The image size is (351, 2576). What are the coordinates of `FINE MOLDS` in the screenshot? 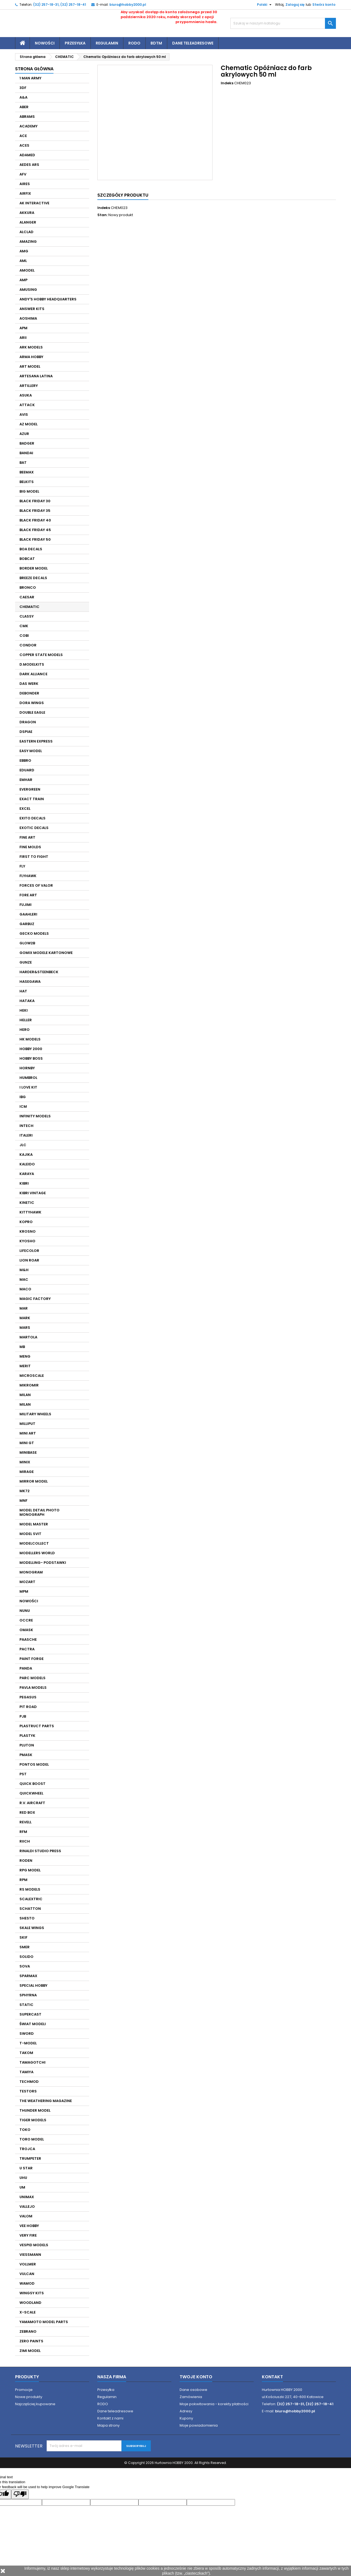 It's located at (30, 847).